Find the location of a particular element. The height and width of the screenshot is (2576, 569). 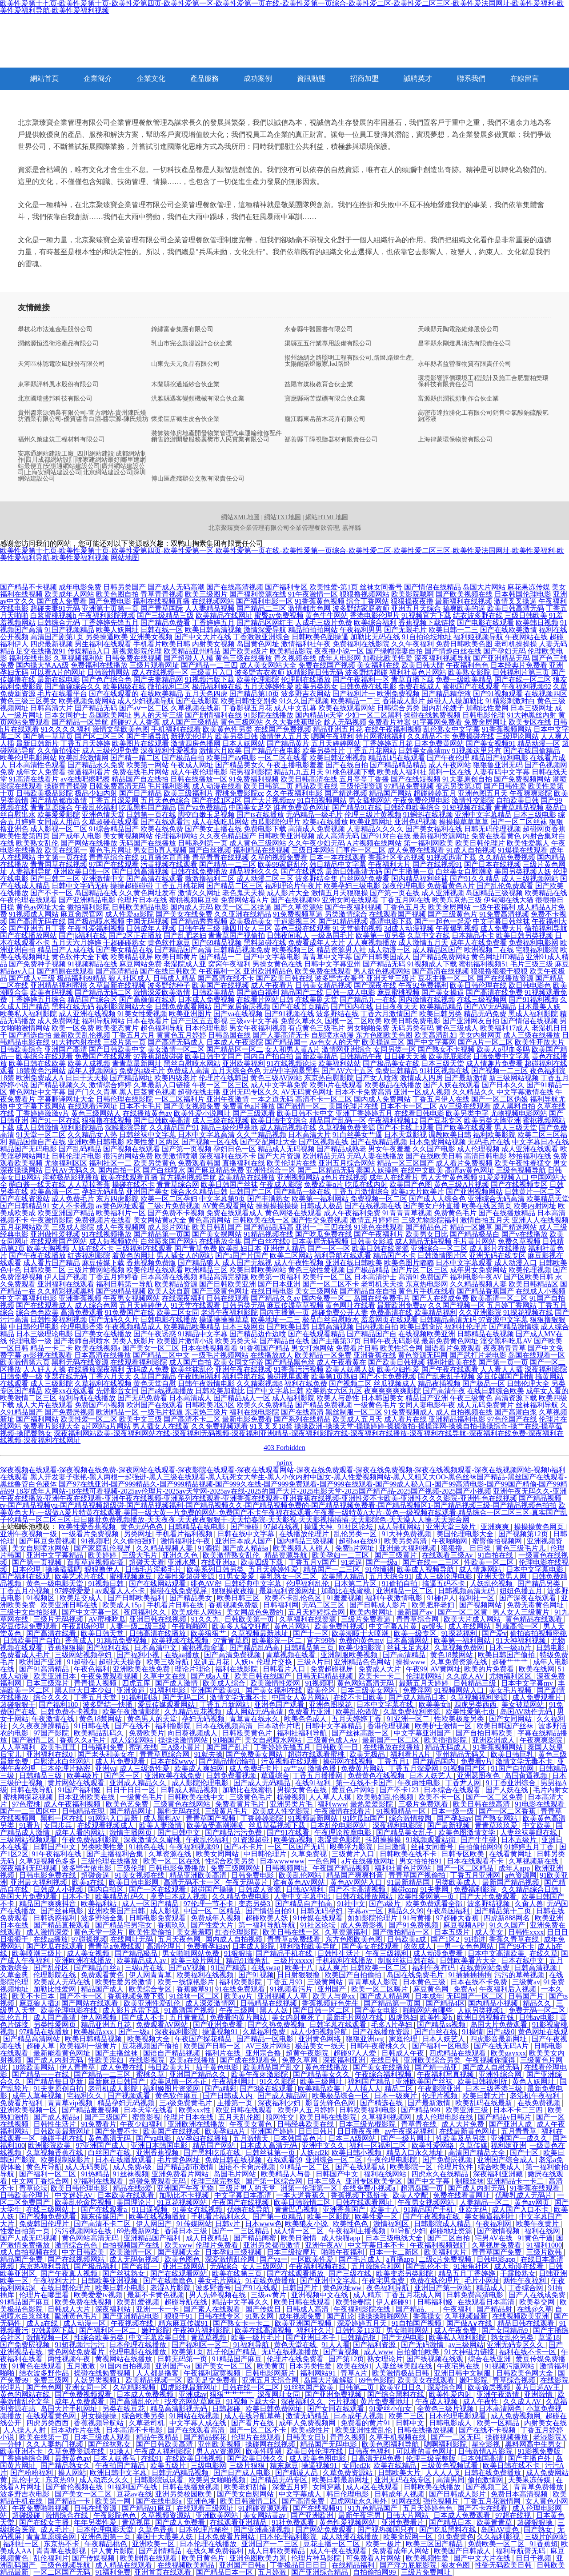

国产在线日韩欧美 is located at coordinates (168, 971).